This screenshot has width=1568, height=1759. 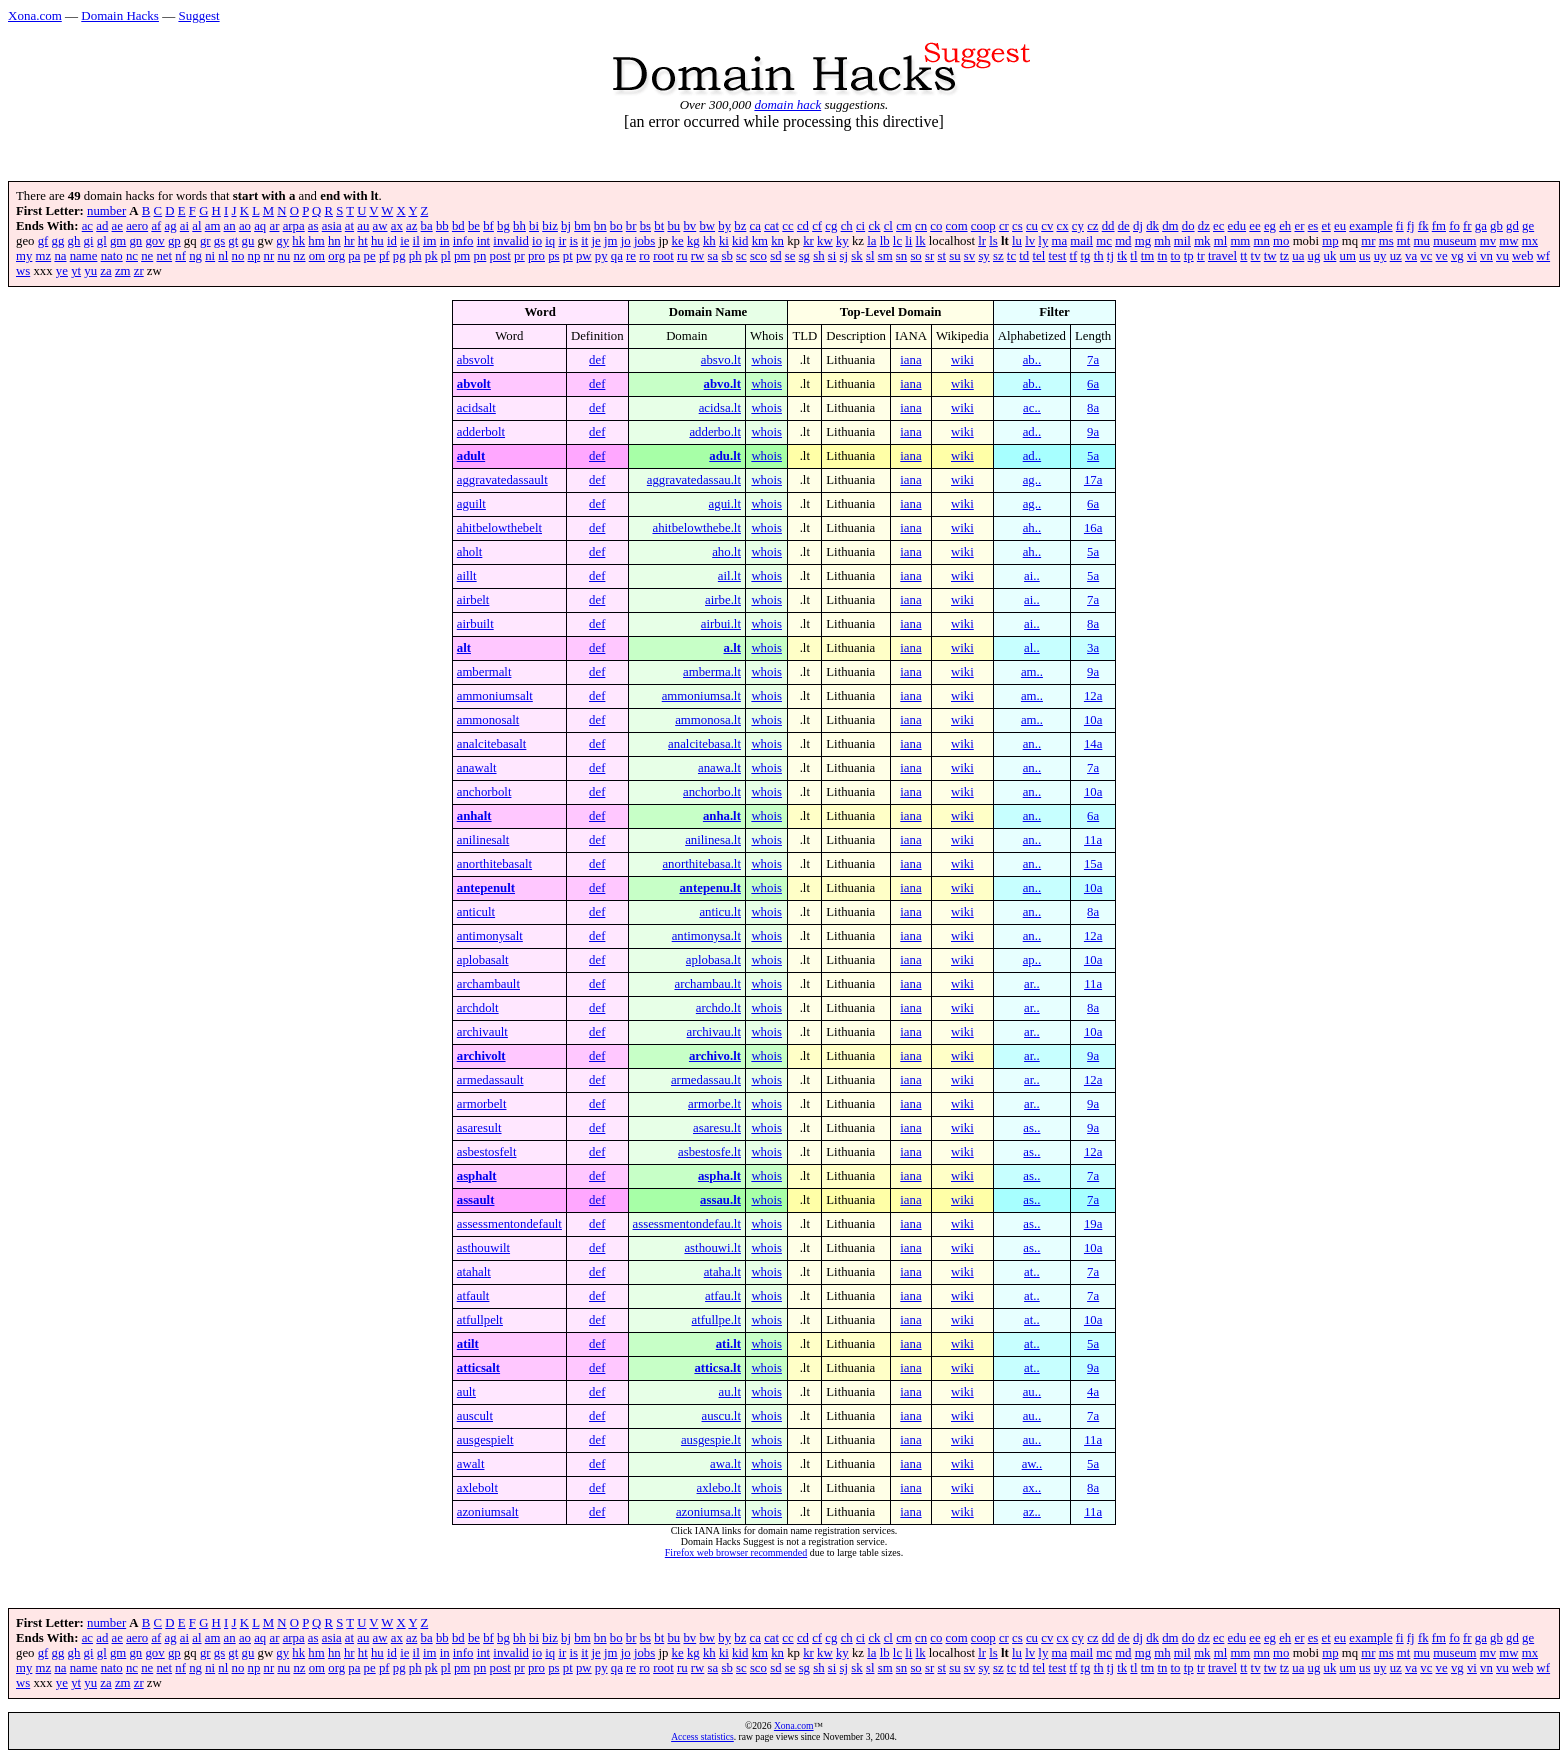 I want to click on mt, so click(x=1404, y=241).